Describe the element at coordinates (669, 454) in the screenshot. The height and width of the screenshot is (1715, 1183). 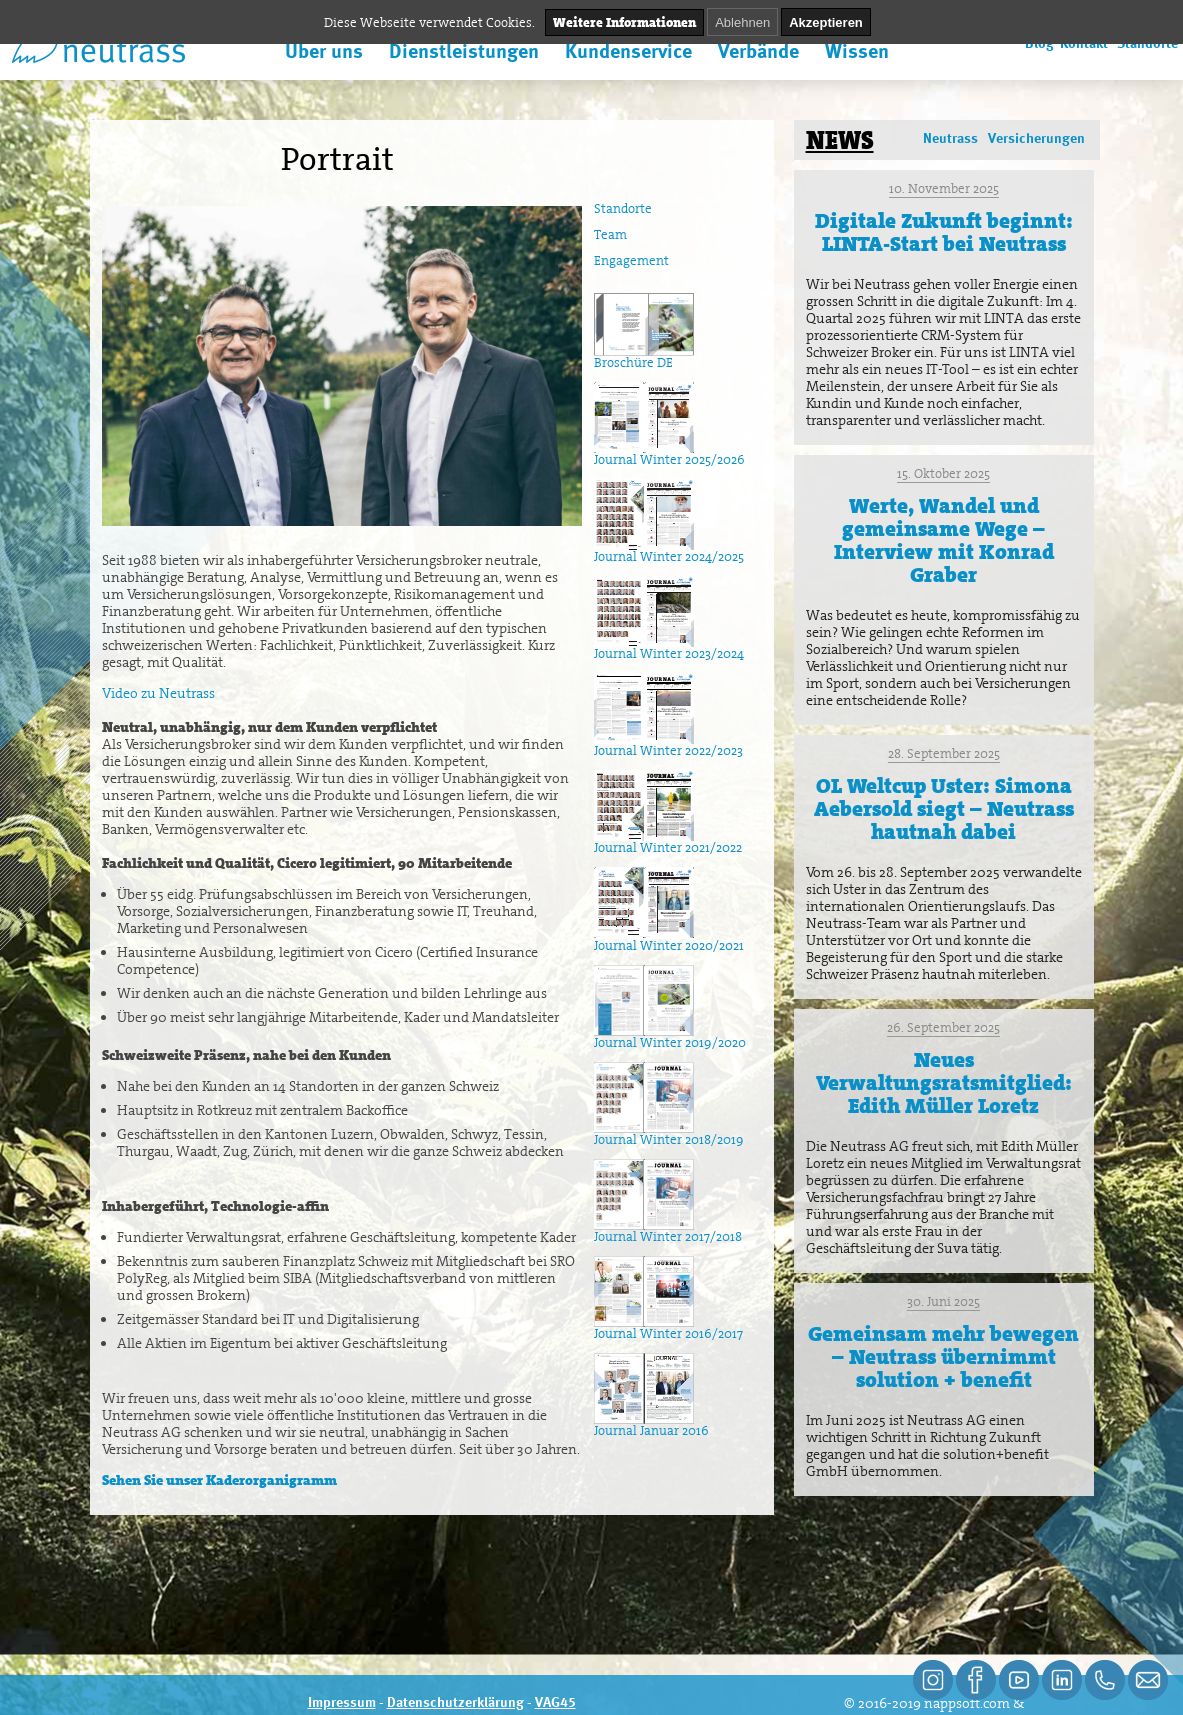
I see `Journal Winter 2025/2026` at that location.